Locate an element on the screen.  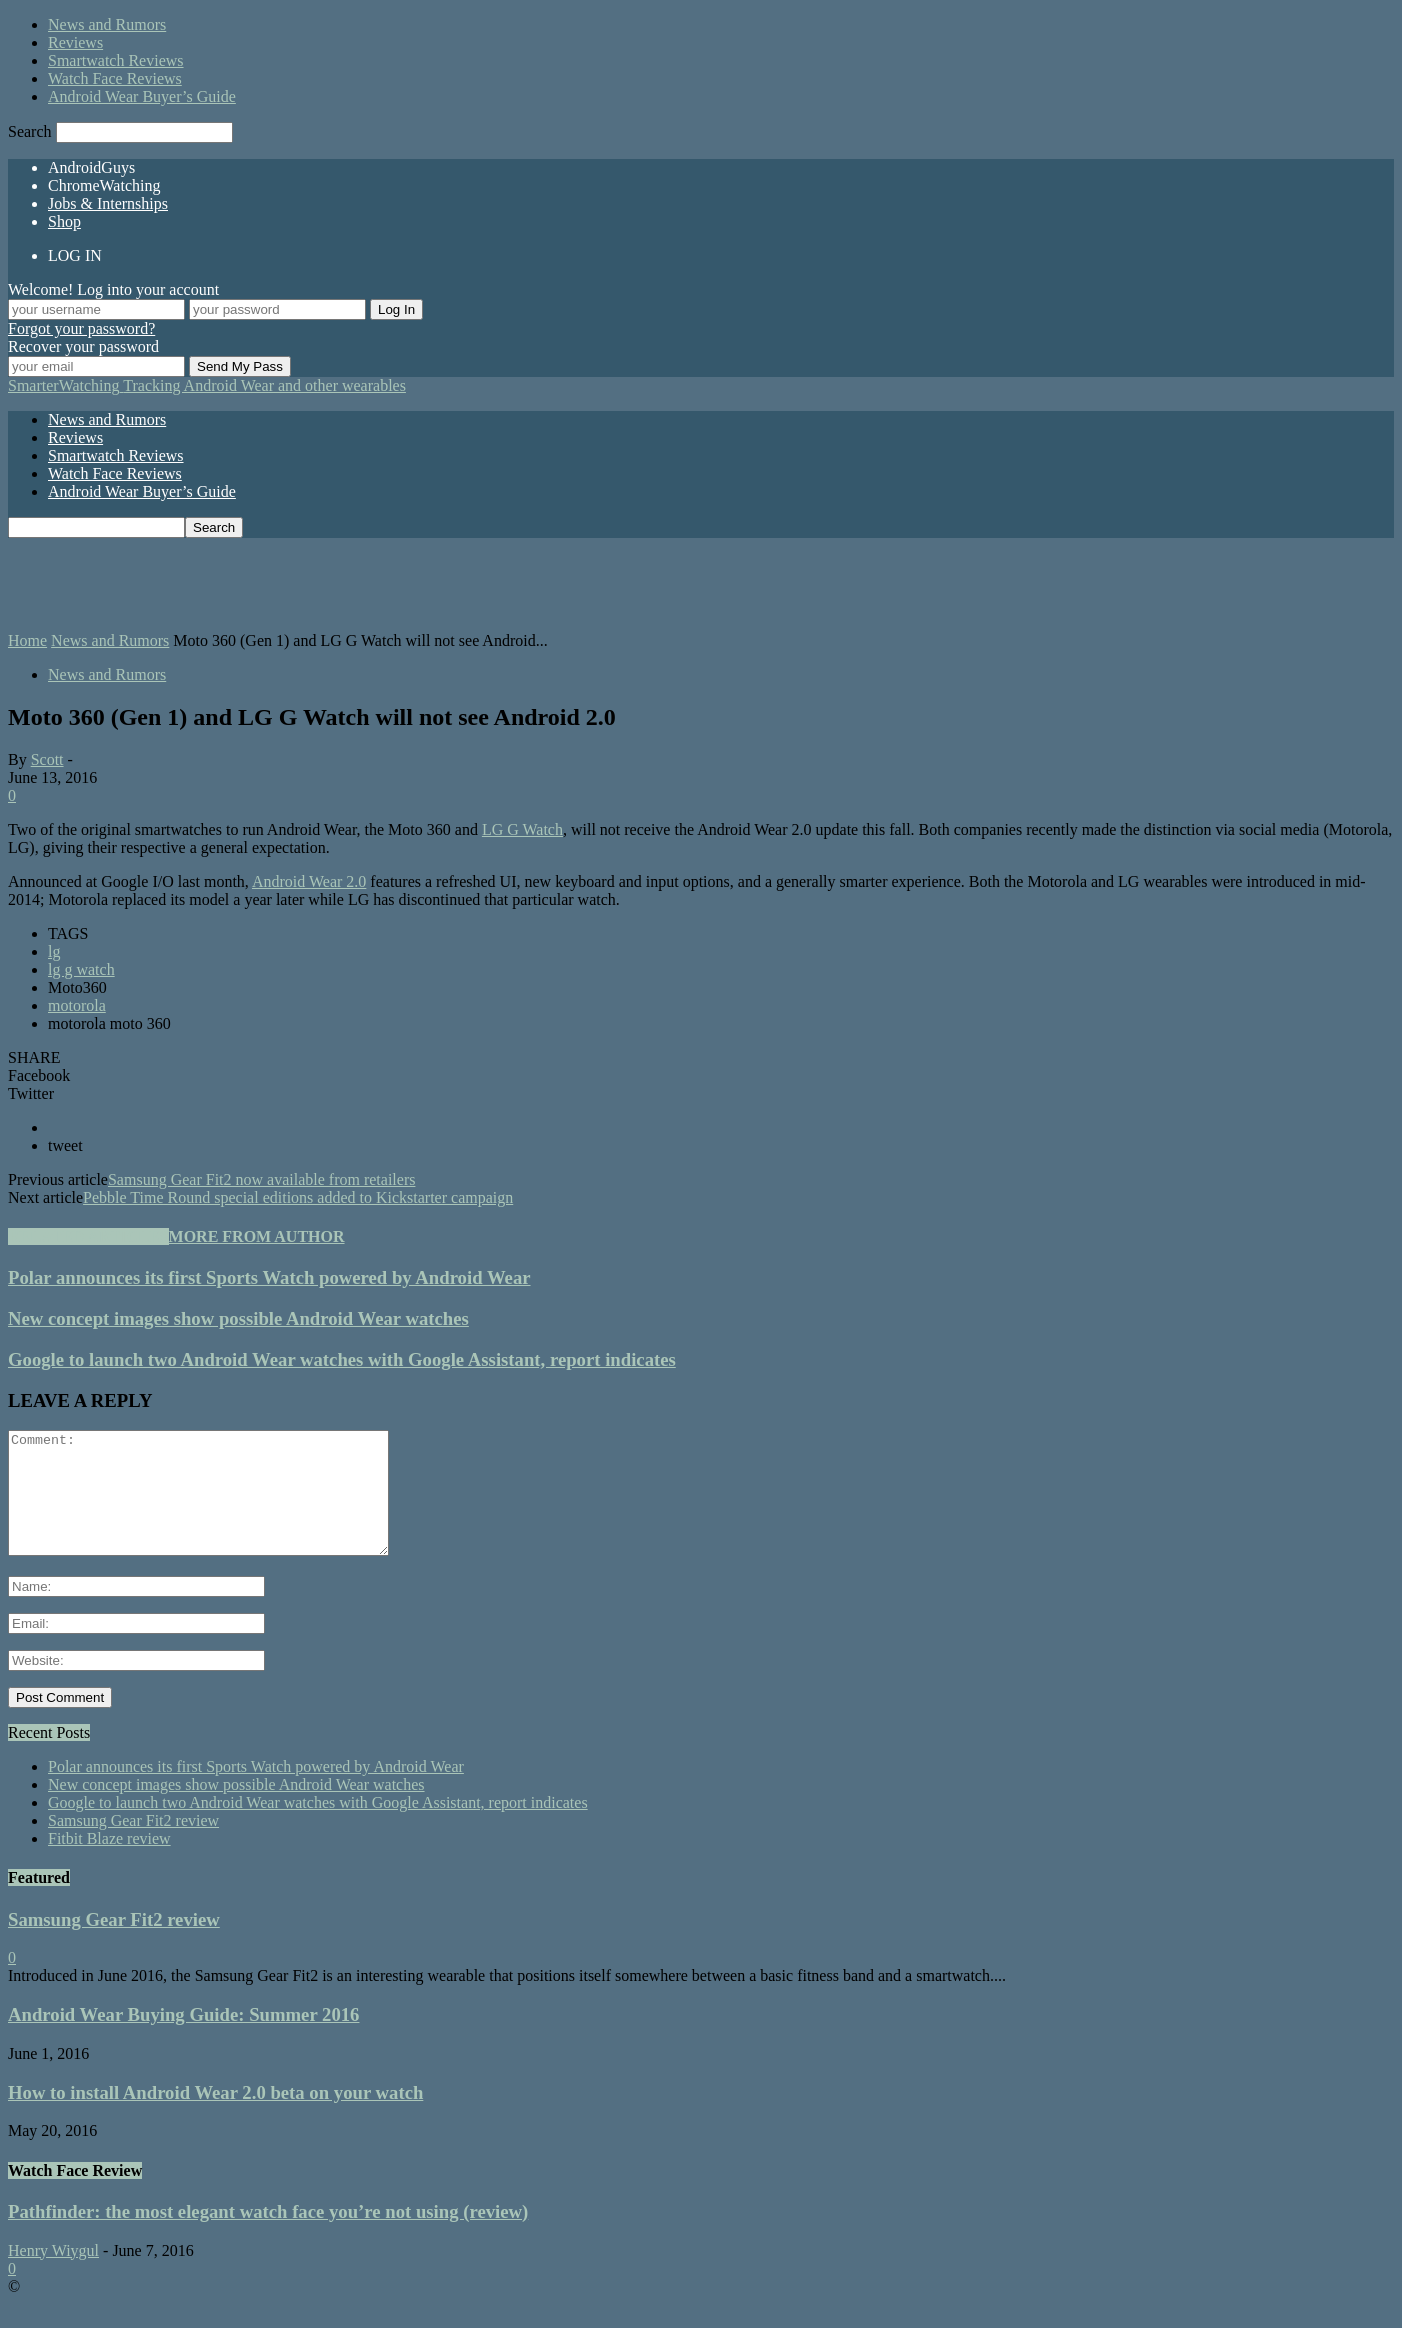
Fitbit Blaze review is located at coordinates (109, 1862).